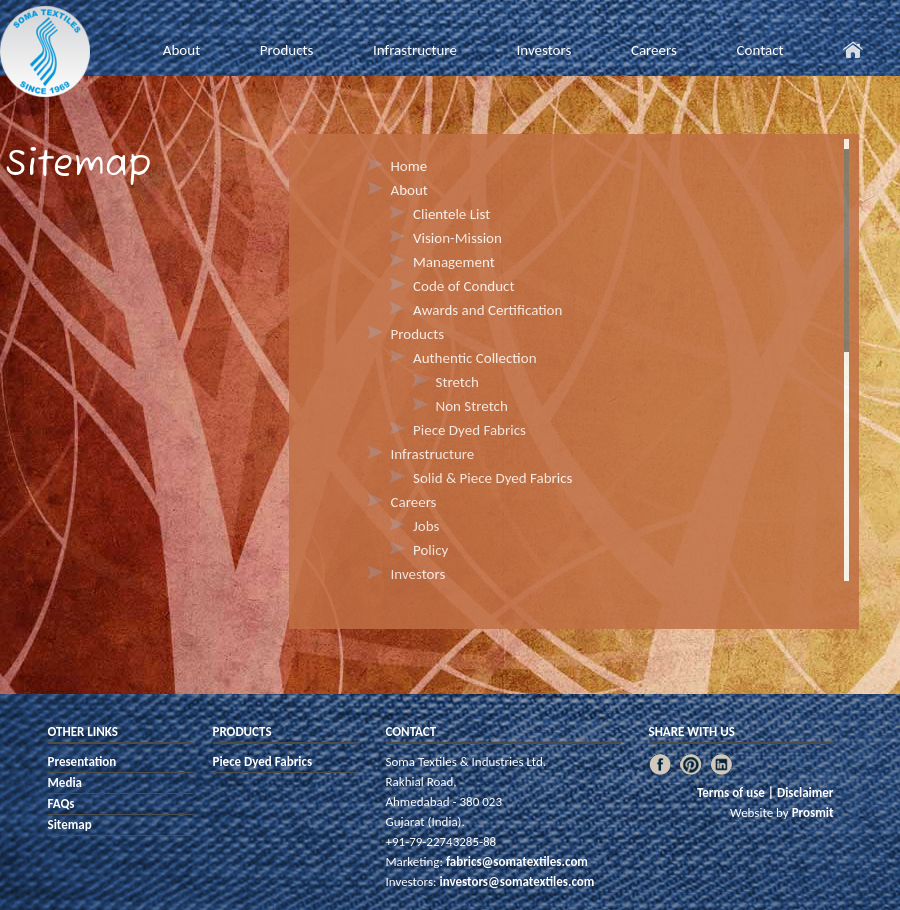 The image size is (900, 910). I want to click on Code of Conduct, so click(463, 286).